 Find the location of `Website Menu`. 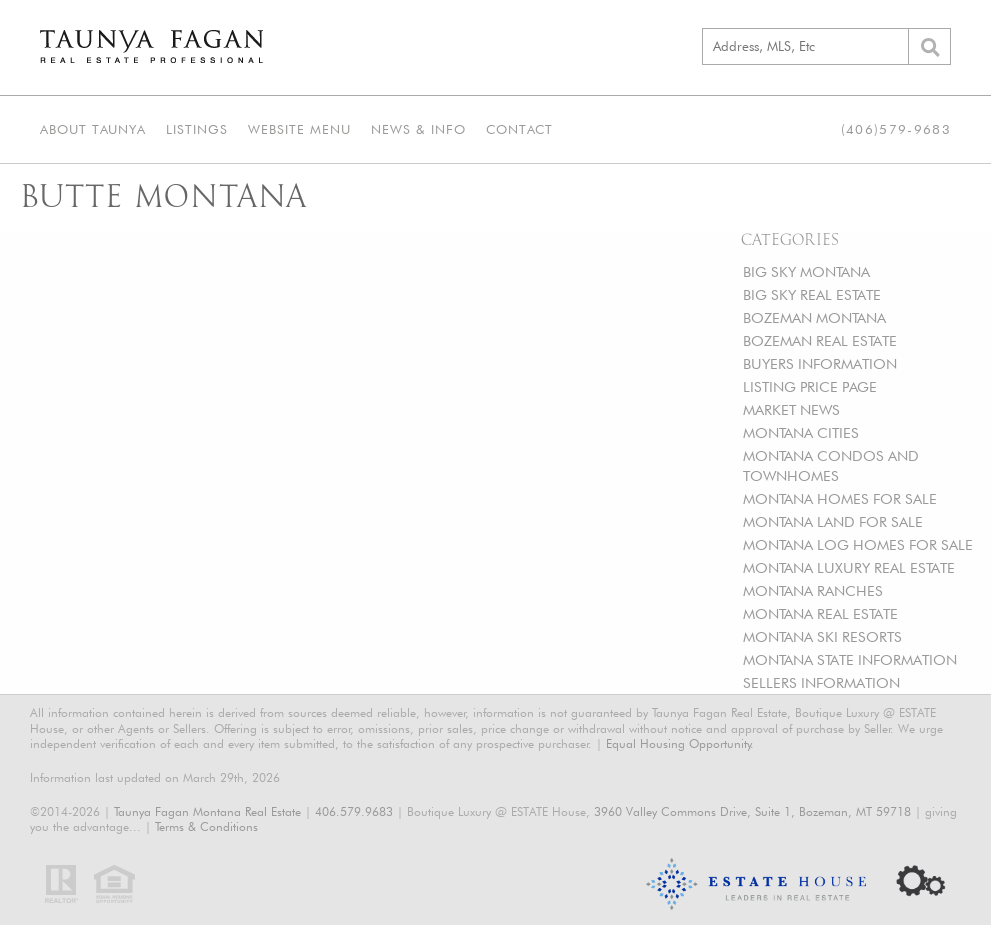

Website Menu is located at coordinates (299, 129).